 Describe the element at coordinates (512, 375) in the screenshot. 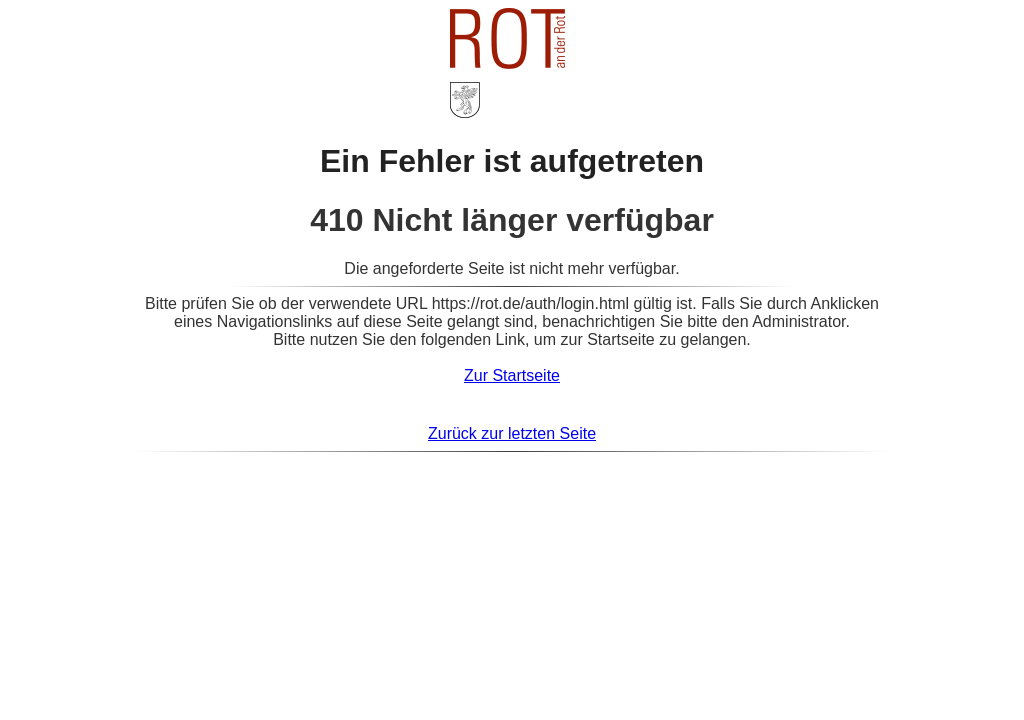

I see `Zur Startseite` at that location.